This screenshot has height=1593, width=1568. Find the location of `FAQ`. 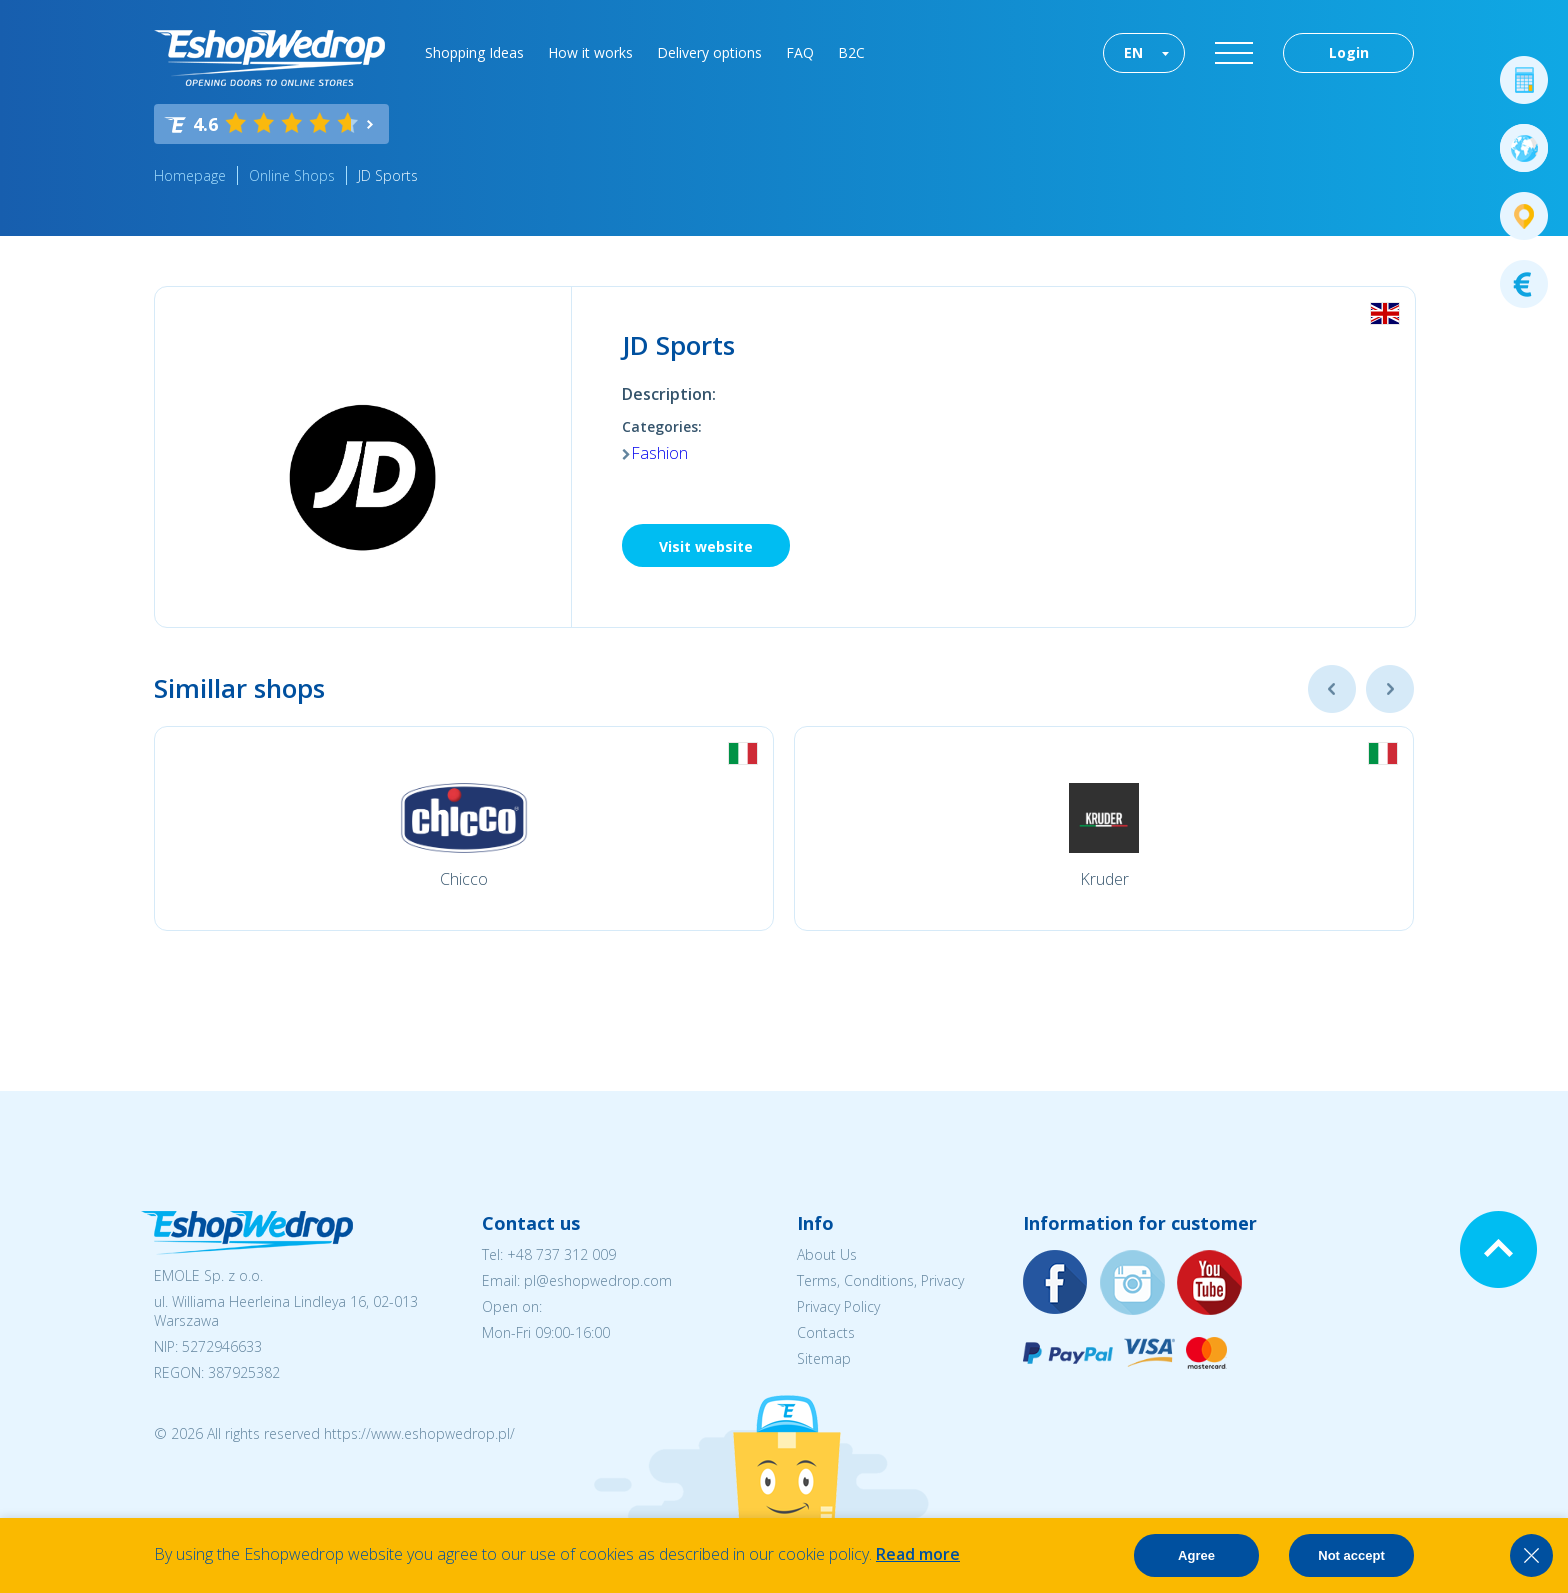

FAQ is located at coordinates (800, 52).